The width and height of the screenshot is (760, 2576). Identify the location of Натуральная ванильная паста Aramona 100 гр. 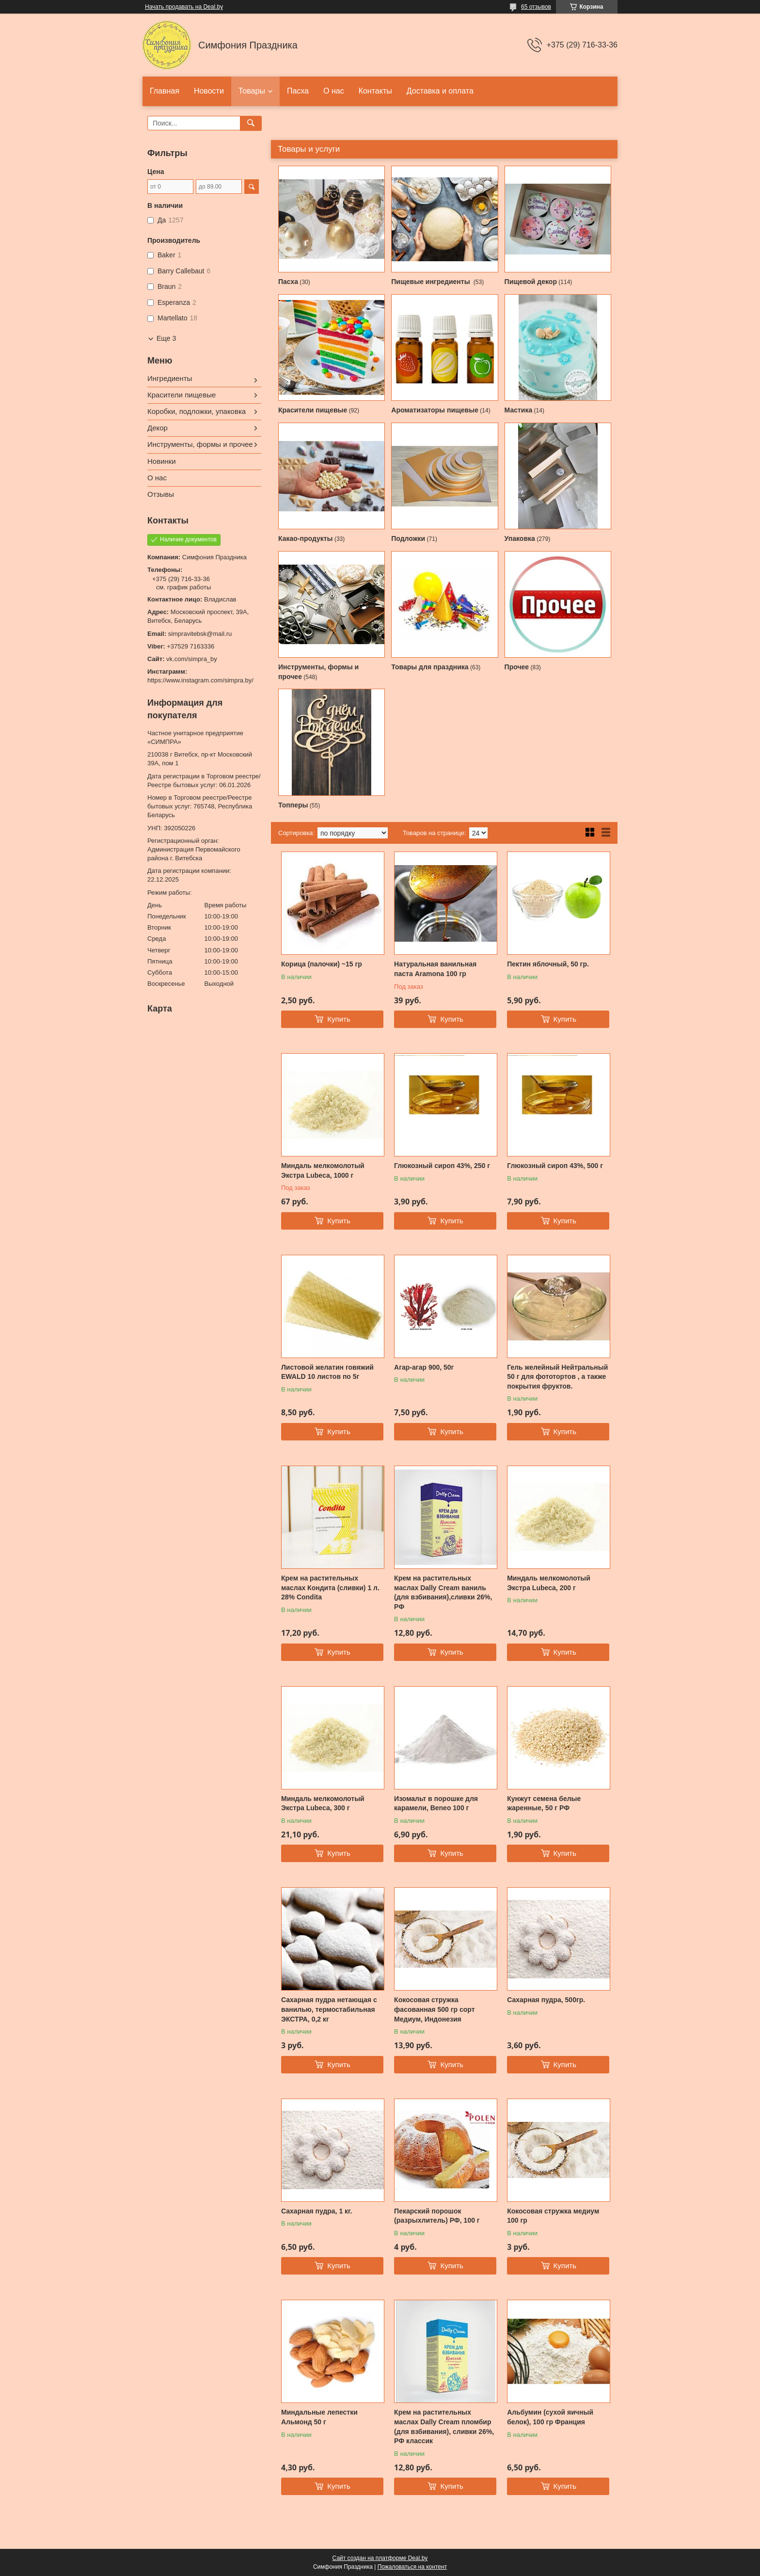
(435, 969).